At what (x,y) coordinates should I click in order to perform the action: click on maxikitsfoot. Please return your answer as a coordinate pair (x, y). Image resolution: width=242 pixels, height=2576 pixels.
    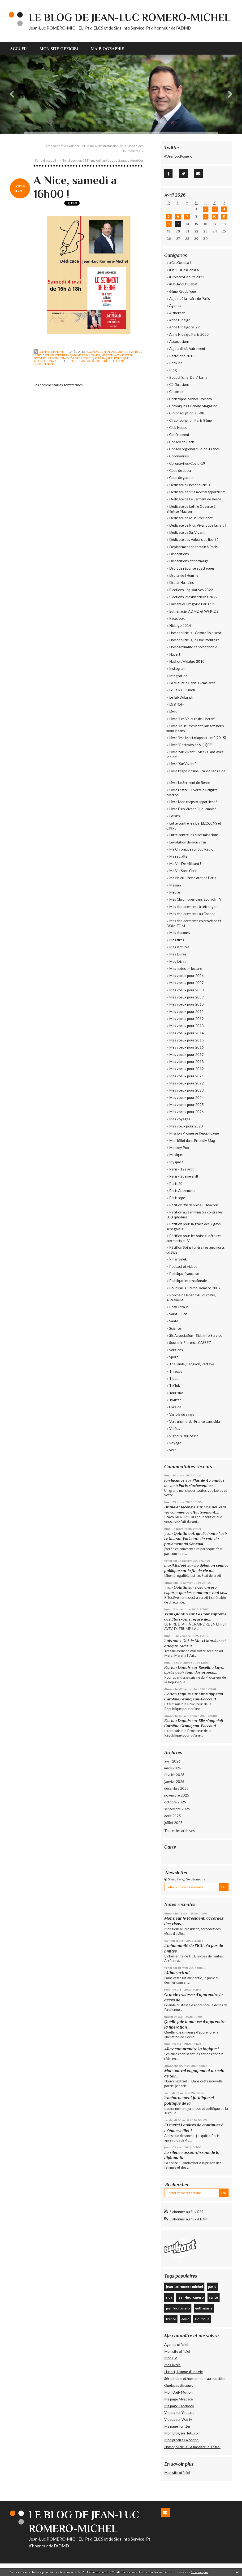
    Looking at the image, I should click on (175, 1565).